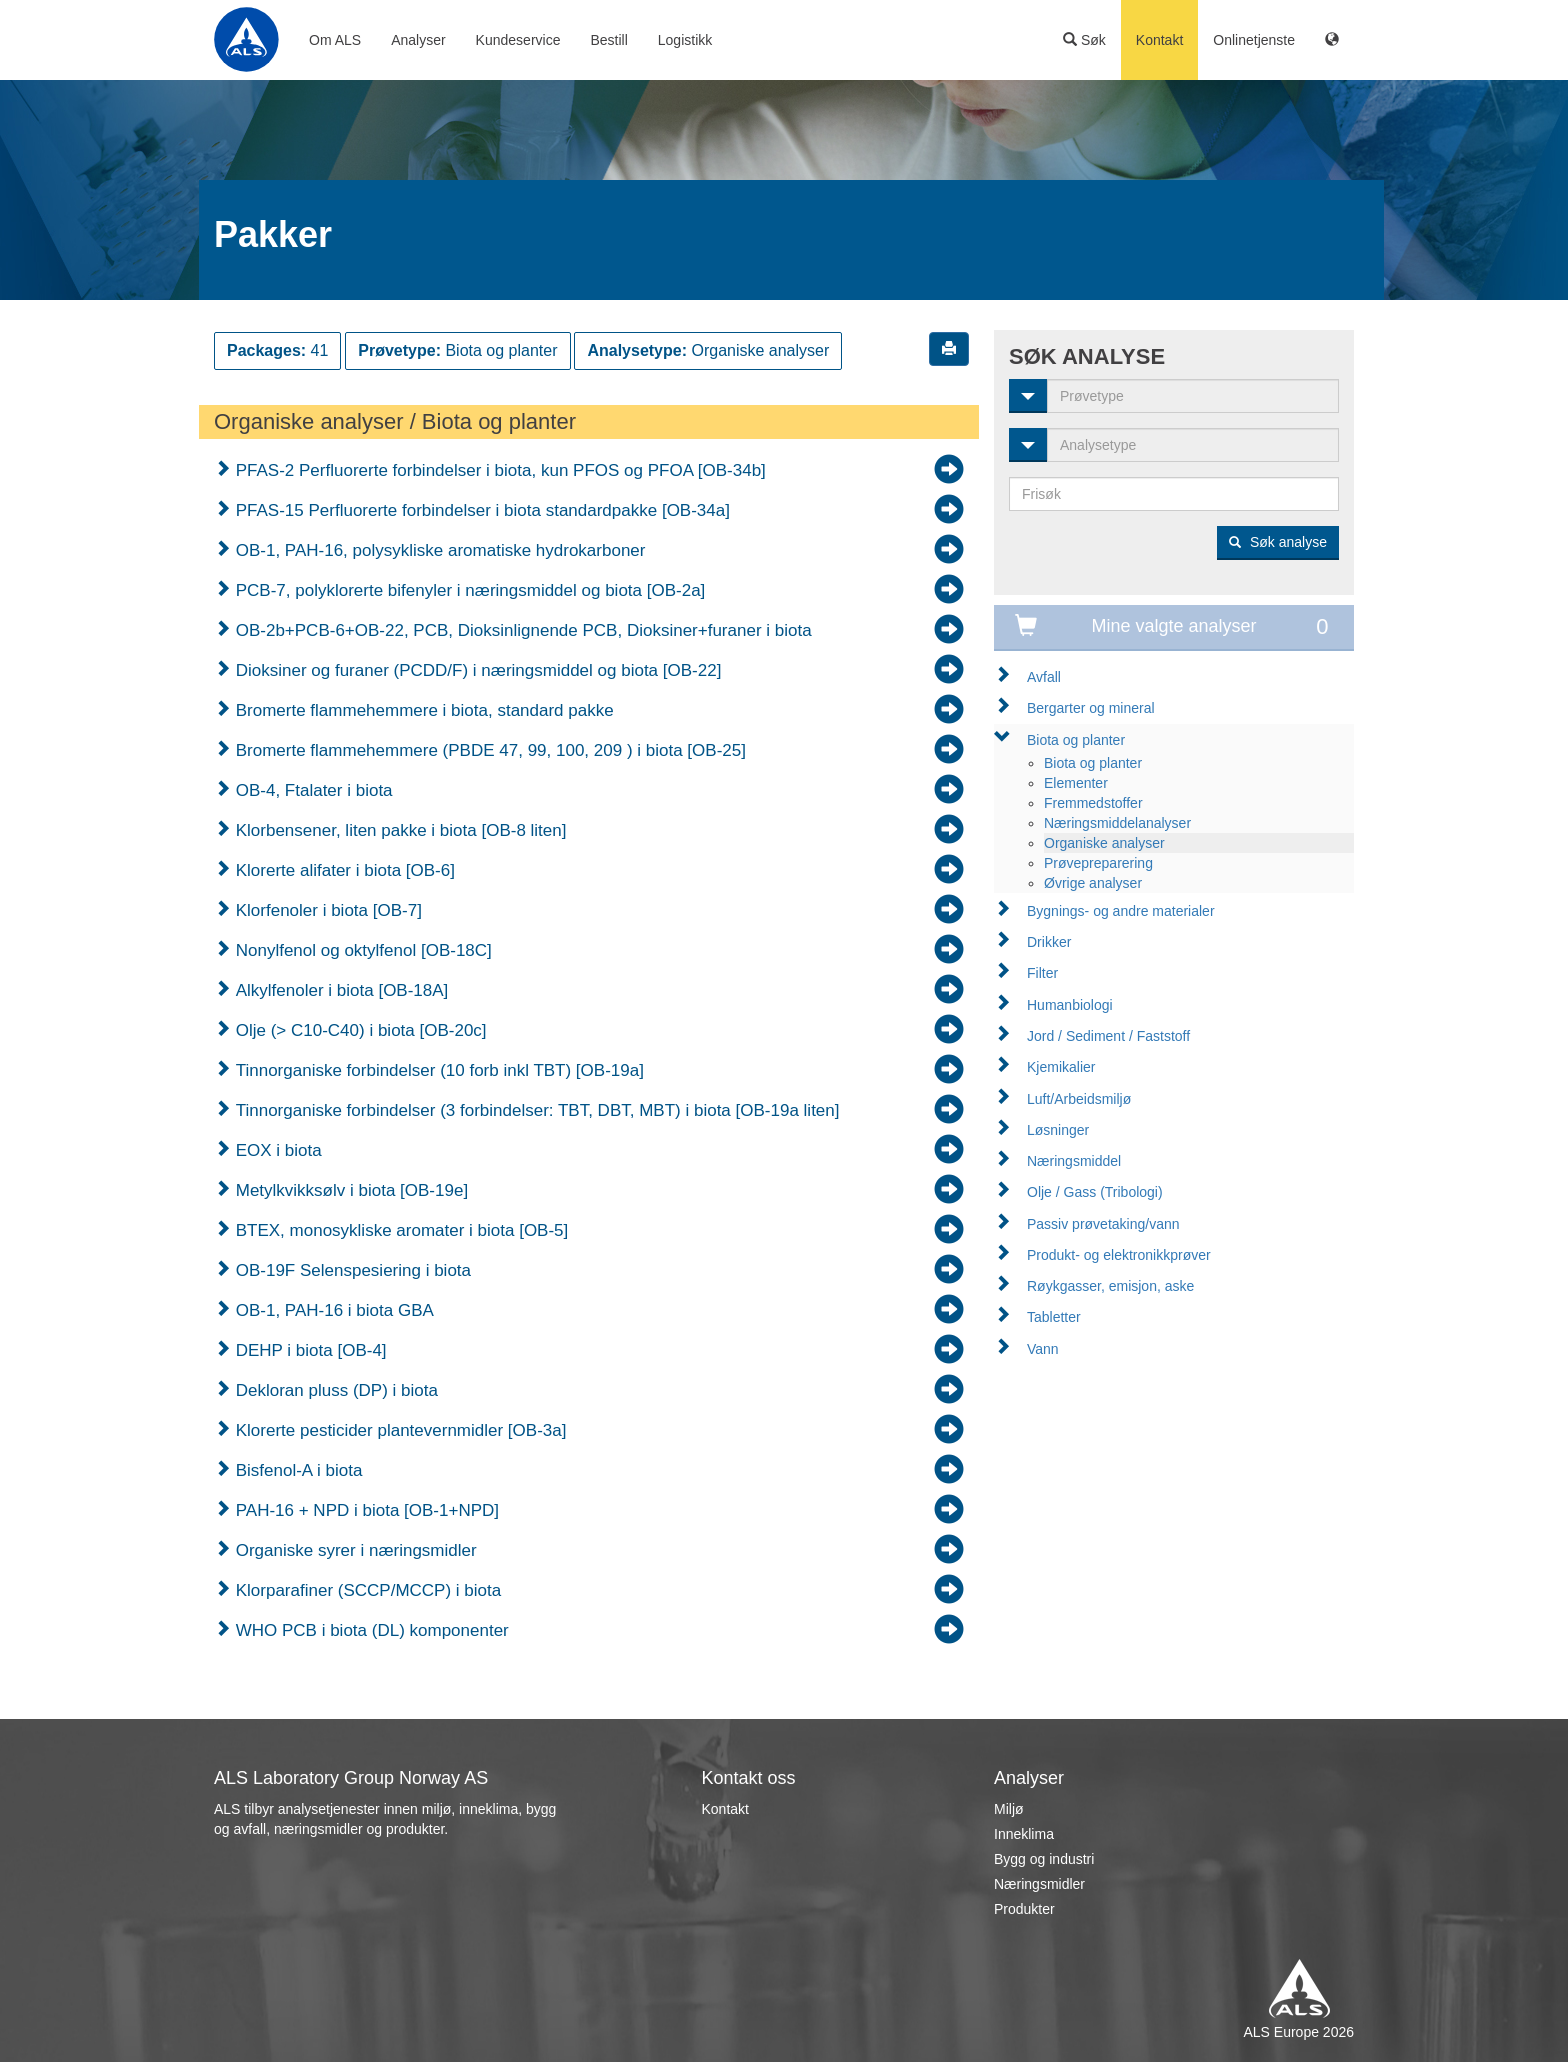 This screenshot has width=1568, height=2062. I want to click on Dekloran pluss (DP) i biota, so click(334, 1390).